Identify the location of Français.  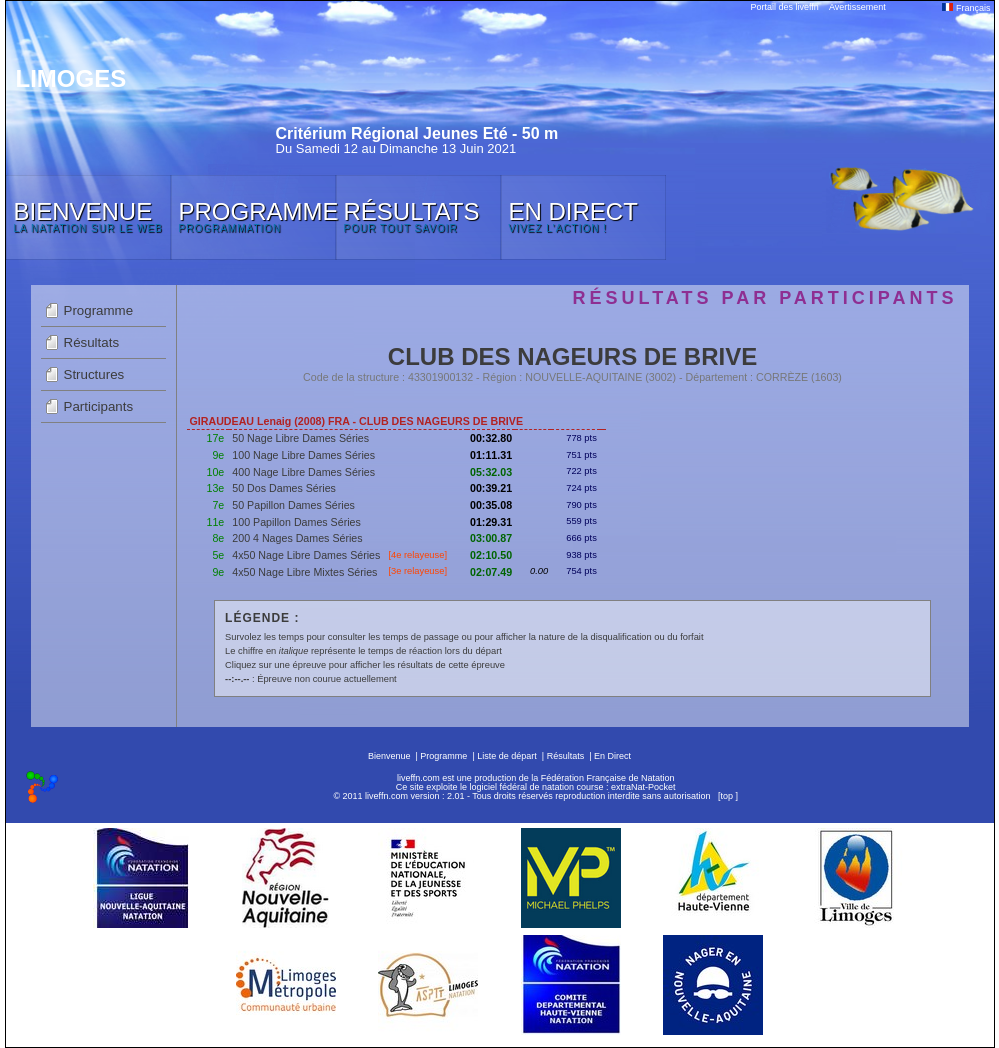
(966, 8).